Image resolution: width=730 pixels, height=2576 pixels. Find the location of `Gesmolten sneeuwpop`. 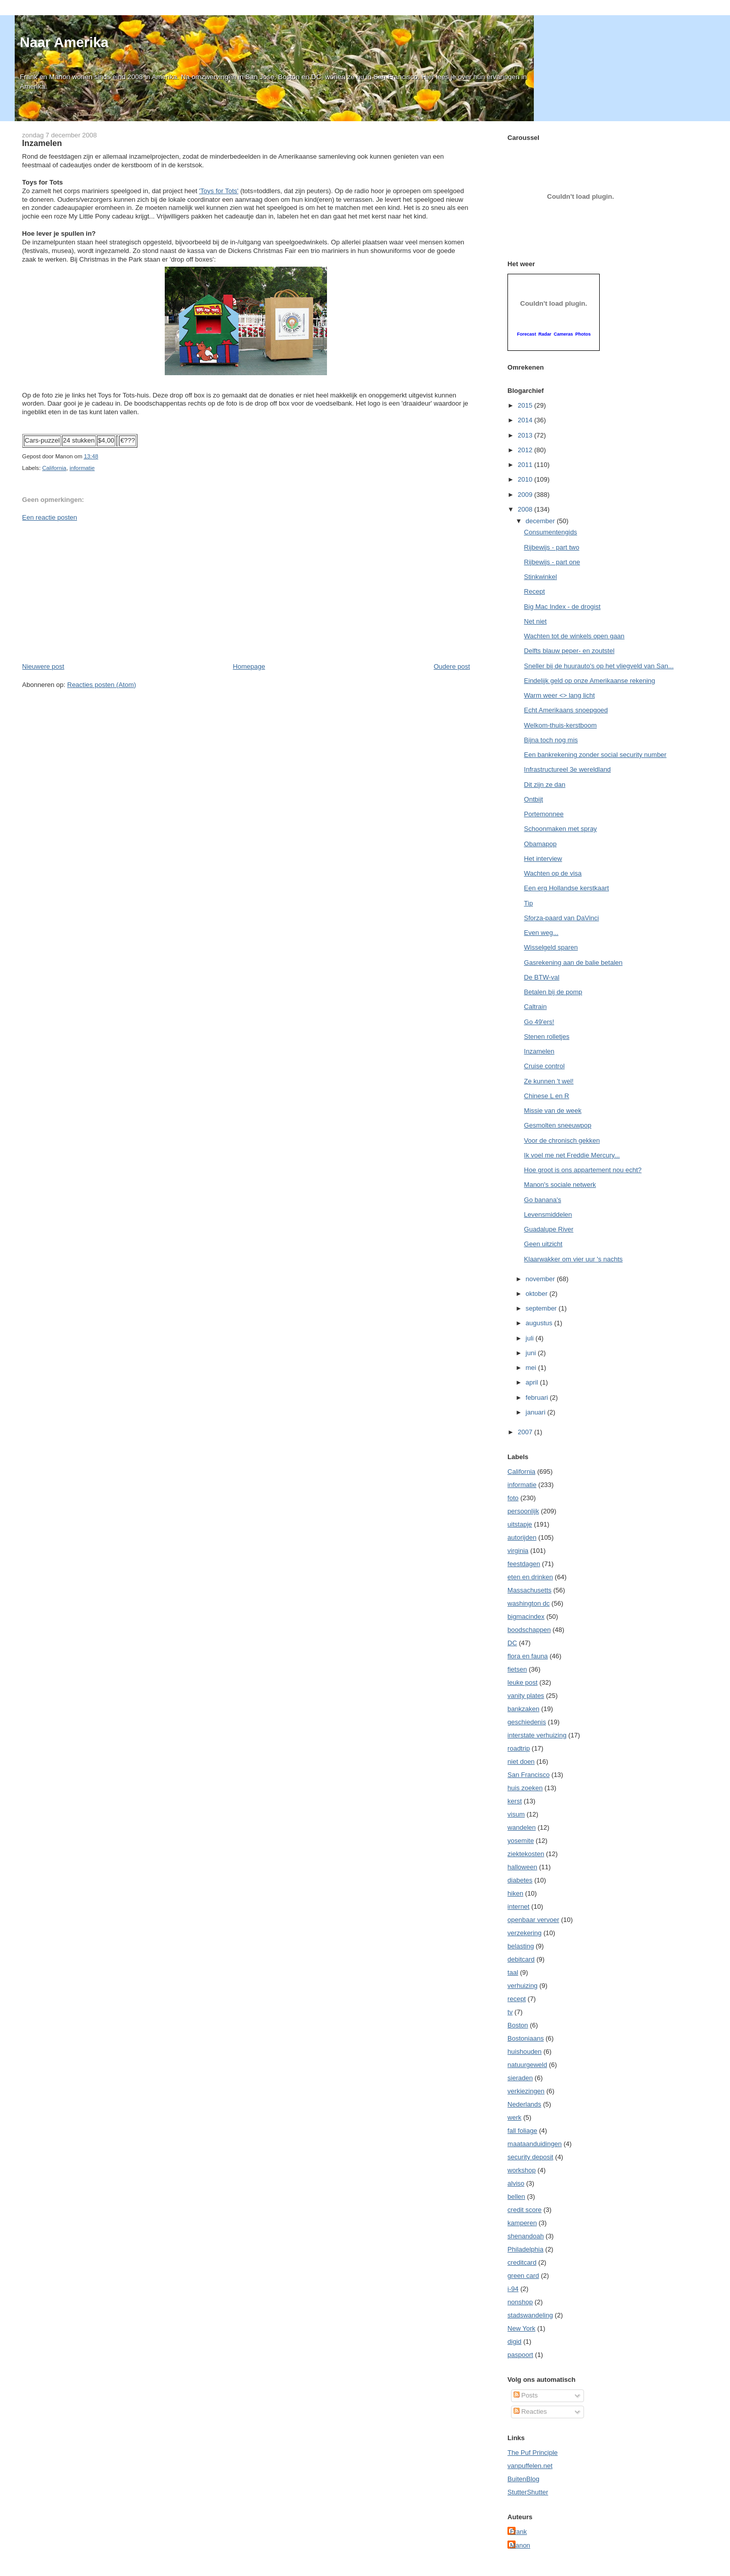

Gesmolten sneeuwpop is located at coordinates (558, 1125).